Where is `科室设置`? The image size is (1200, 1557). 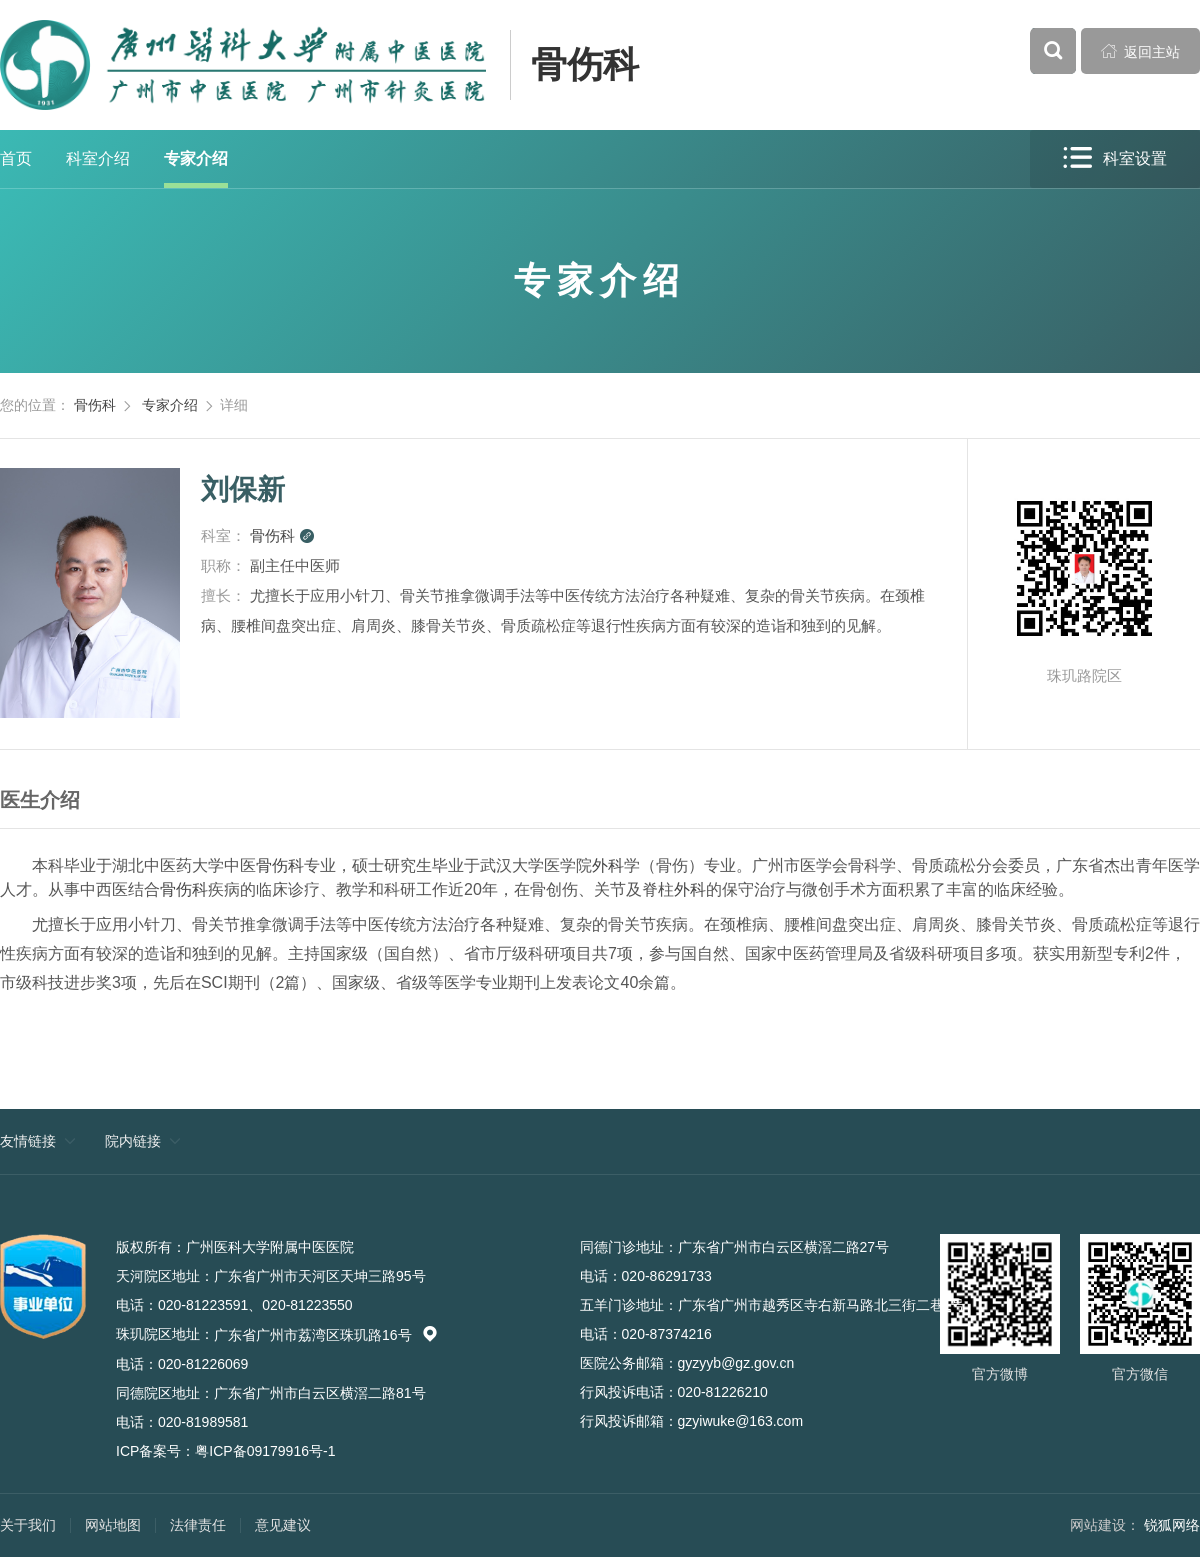 科室设置 is located at coordinates (1115, 158).